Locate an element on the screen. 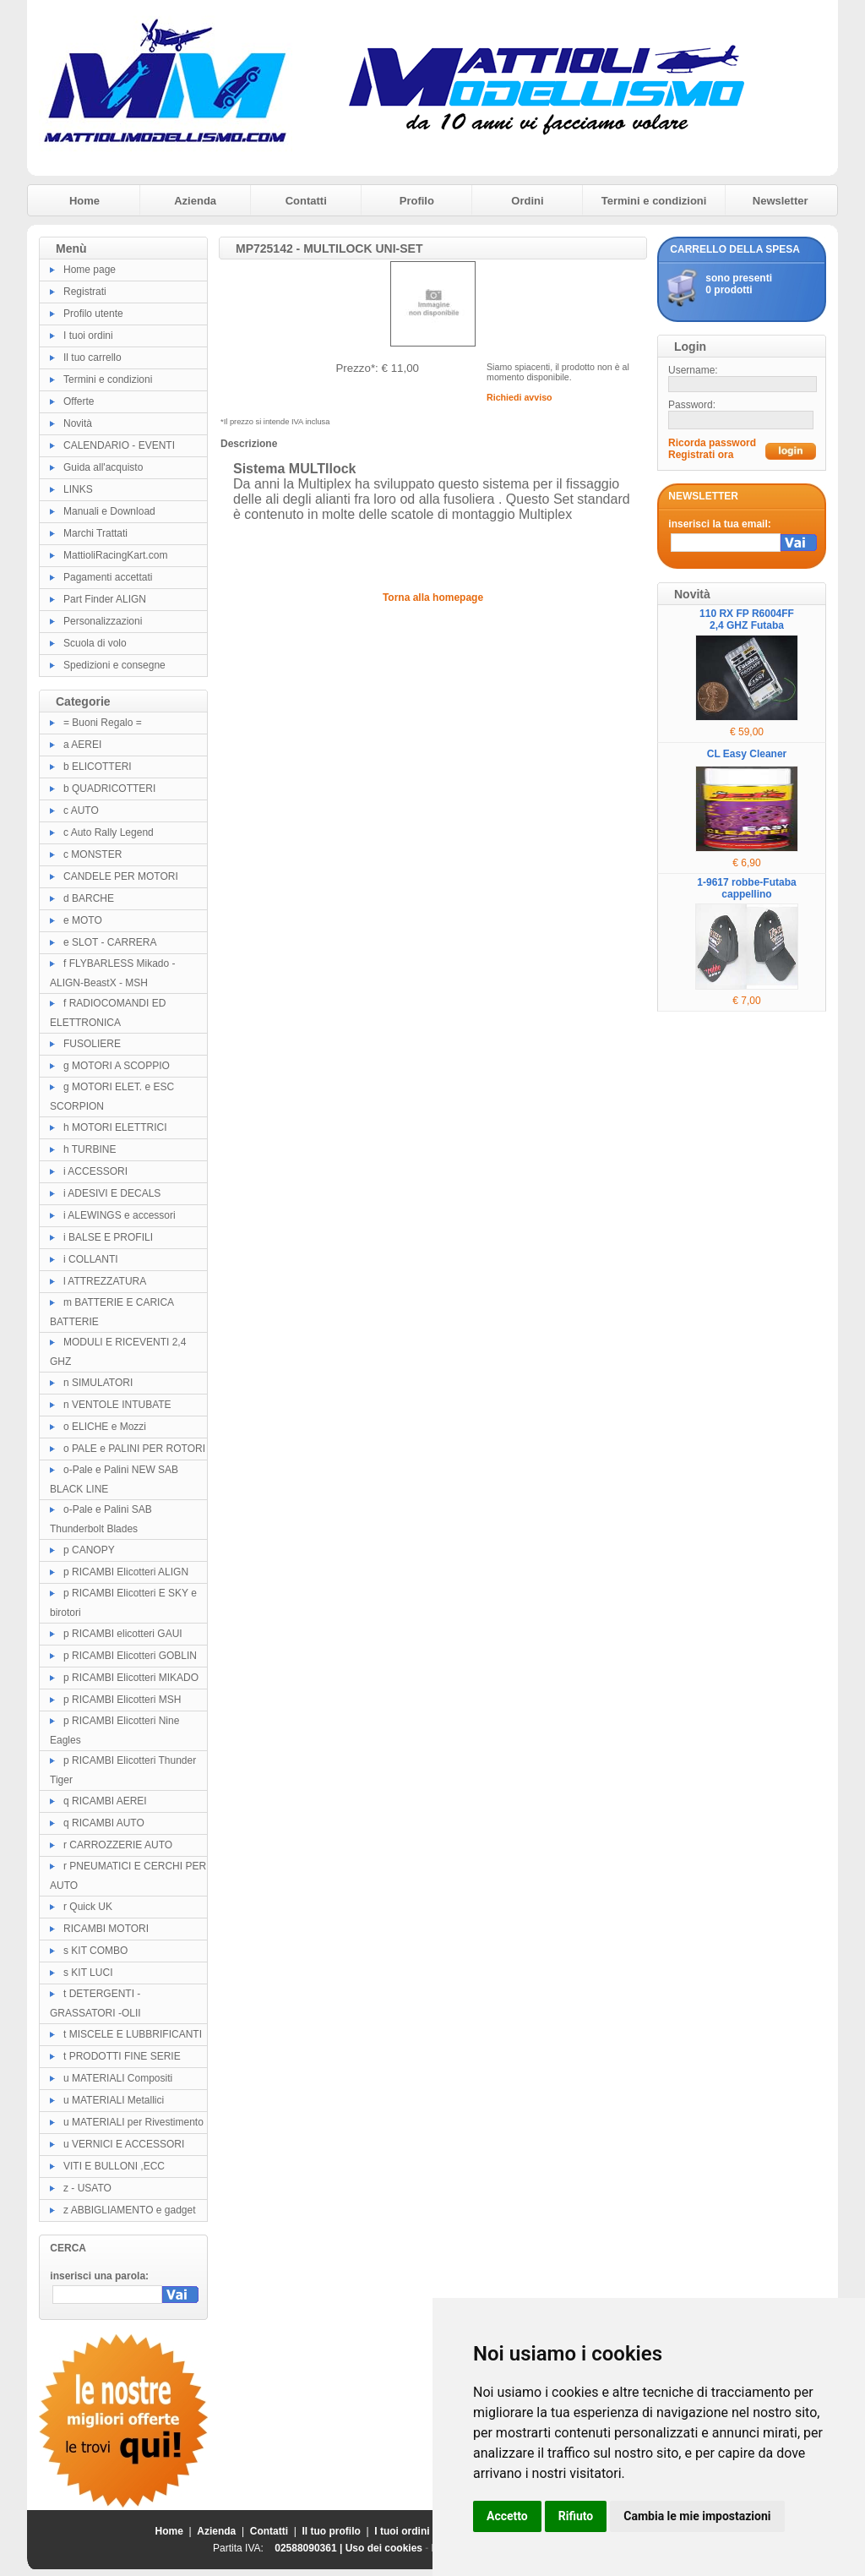 This screenshot has width=865, height=2576. b ELICOTTERI is located at coordinates (97, 766).